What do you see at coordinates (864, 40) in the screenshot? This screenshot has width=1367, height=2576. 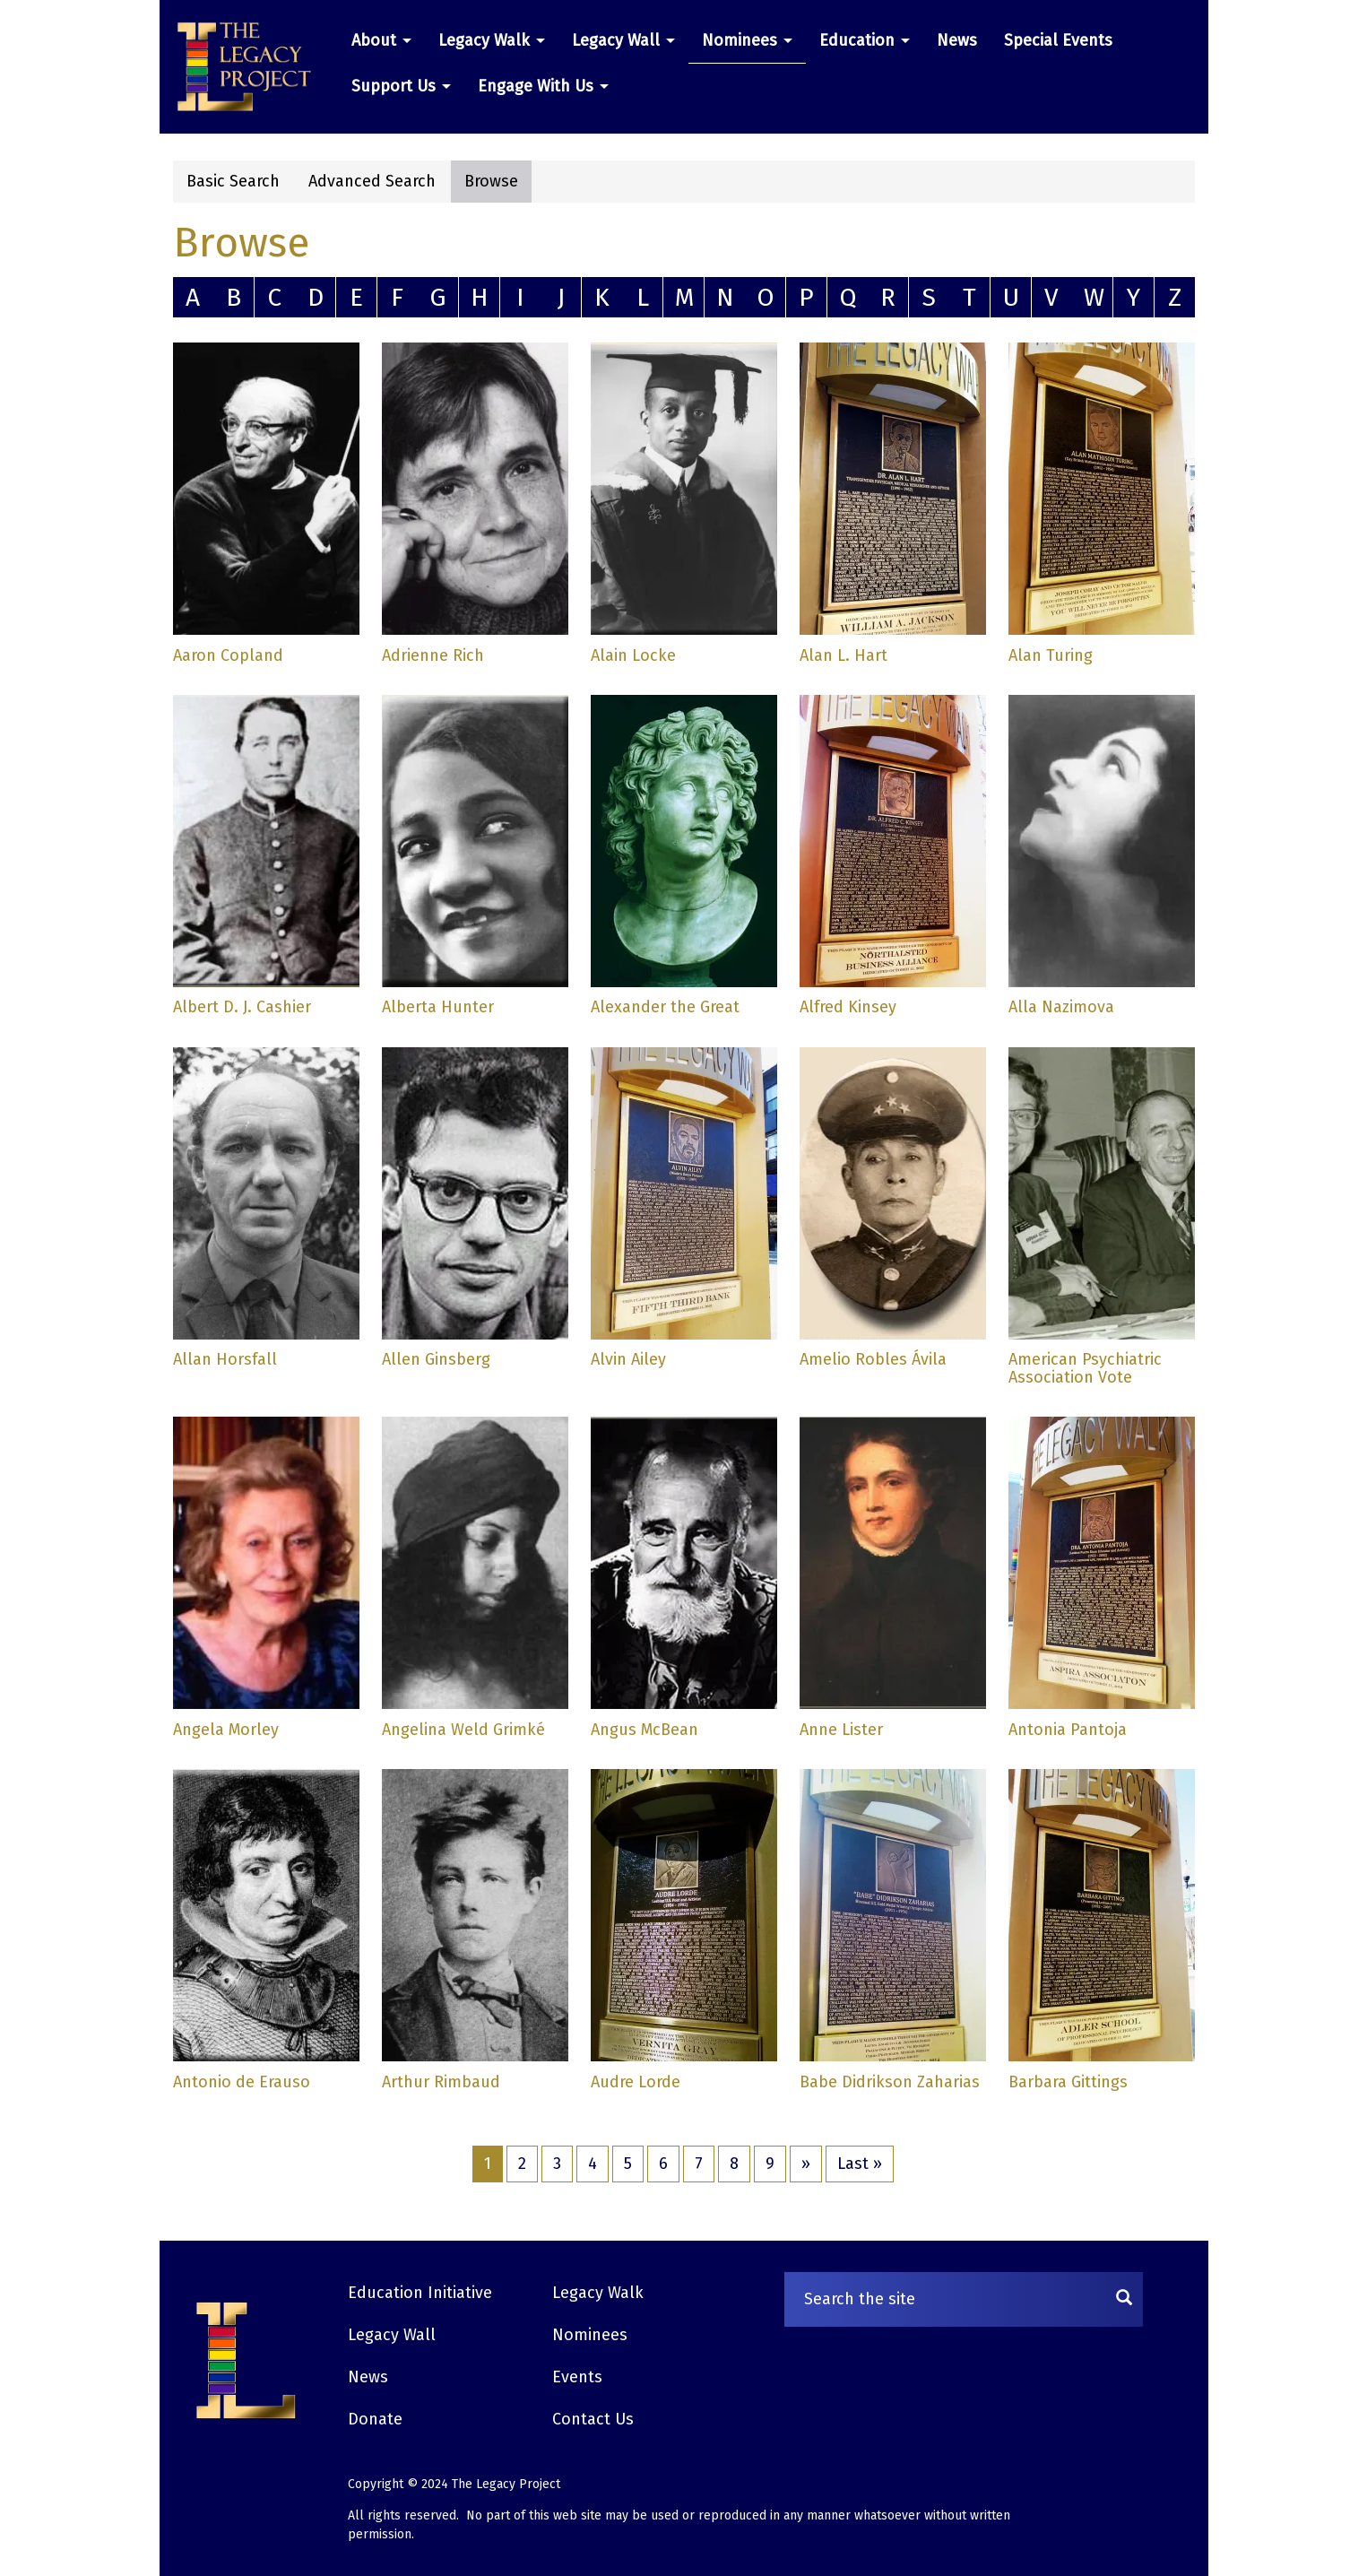 I see `Education` at bounding box center [864, 40].